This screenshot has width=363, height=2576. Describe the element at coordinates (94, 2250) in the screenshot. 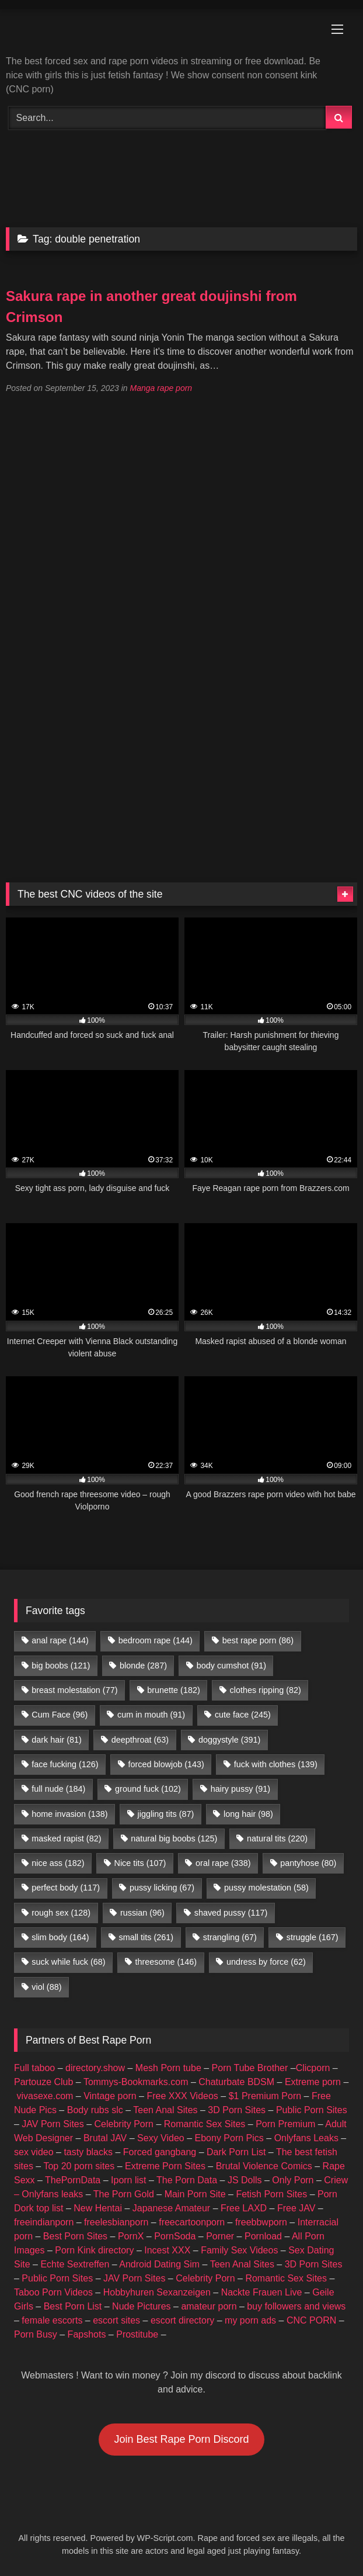

I see `Porn Kink directory` at that location.